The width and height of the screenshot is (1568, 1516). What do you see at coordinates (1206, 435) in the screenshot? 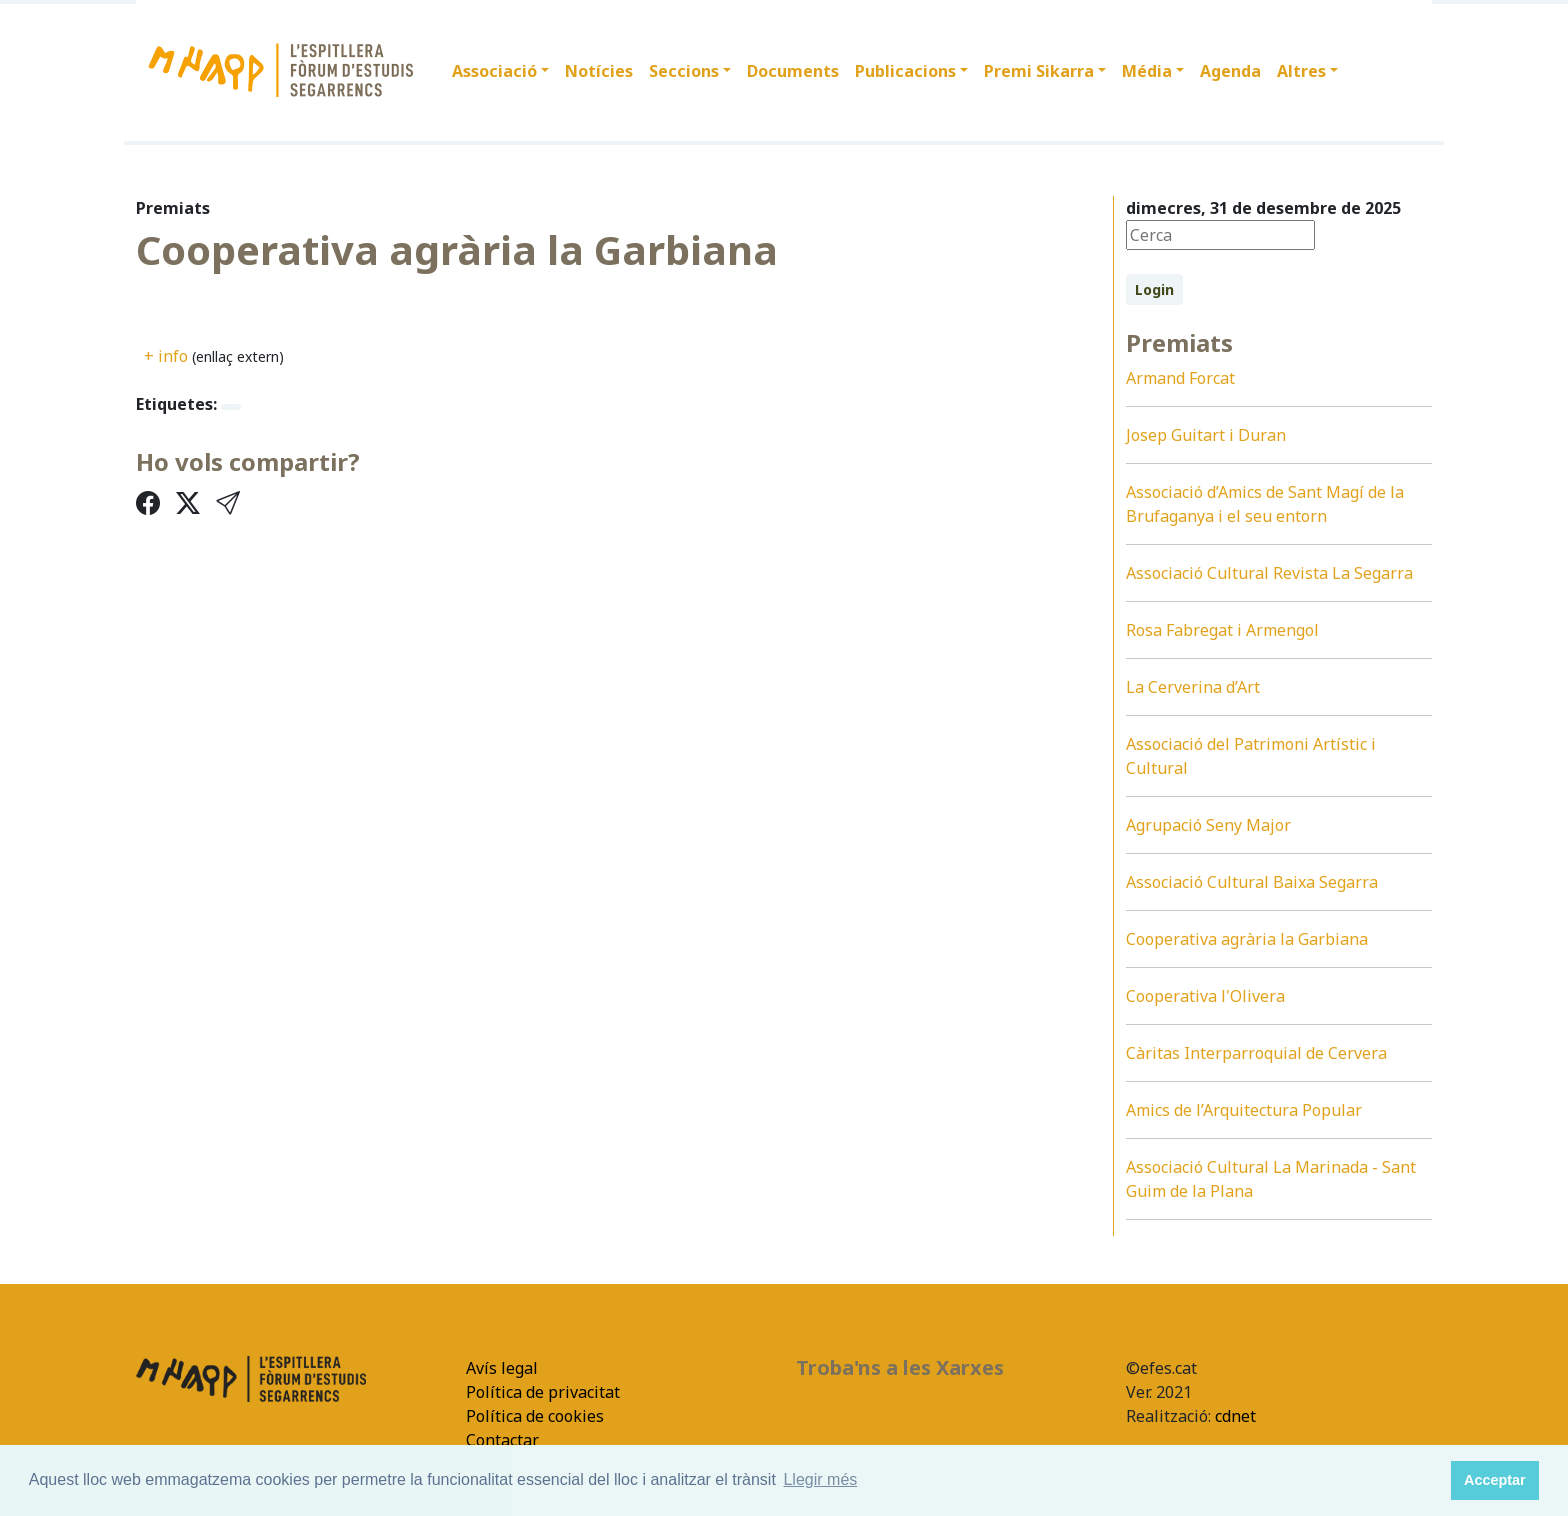
I see `Josep Guitart i Duran` at bounding box center [1206, 435].